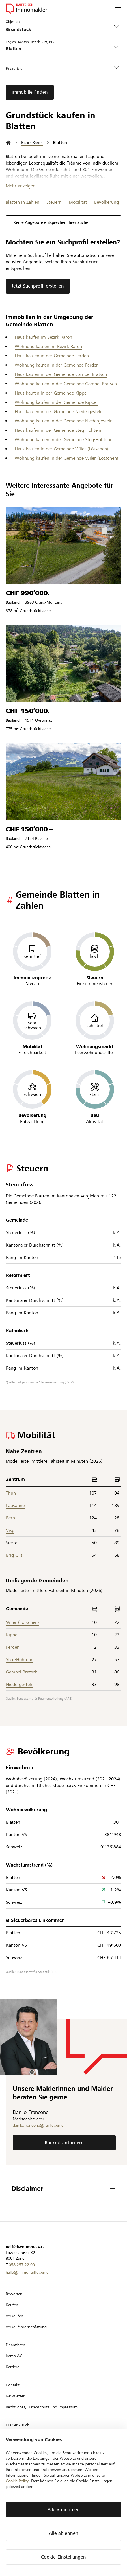 Image resolution: width=127 pixels, height=2576 pixels. Describe the element at coordinates (13, 2385) in the screenshot. I see `Kontakt` at that location.